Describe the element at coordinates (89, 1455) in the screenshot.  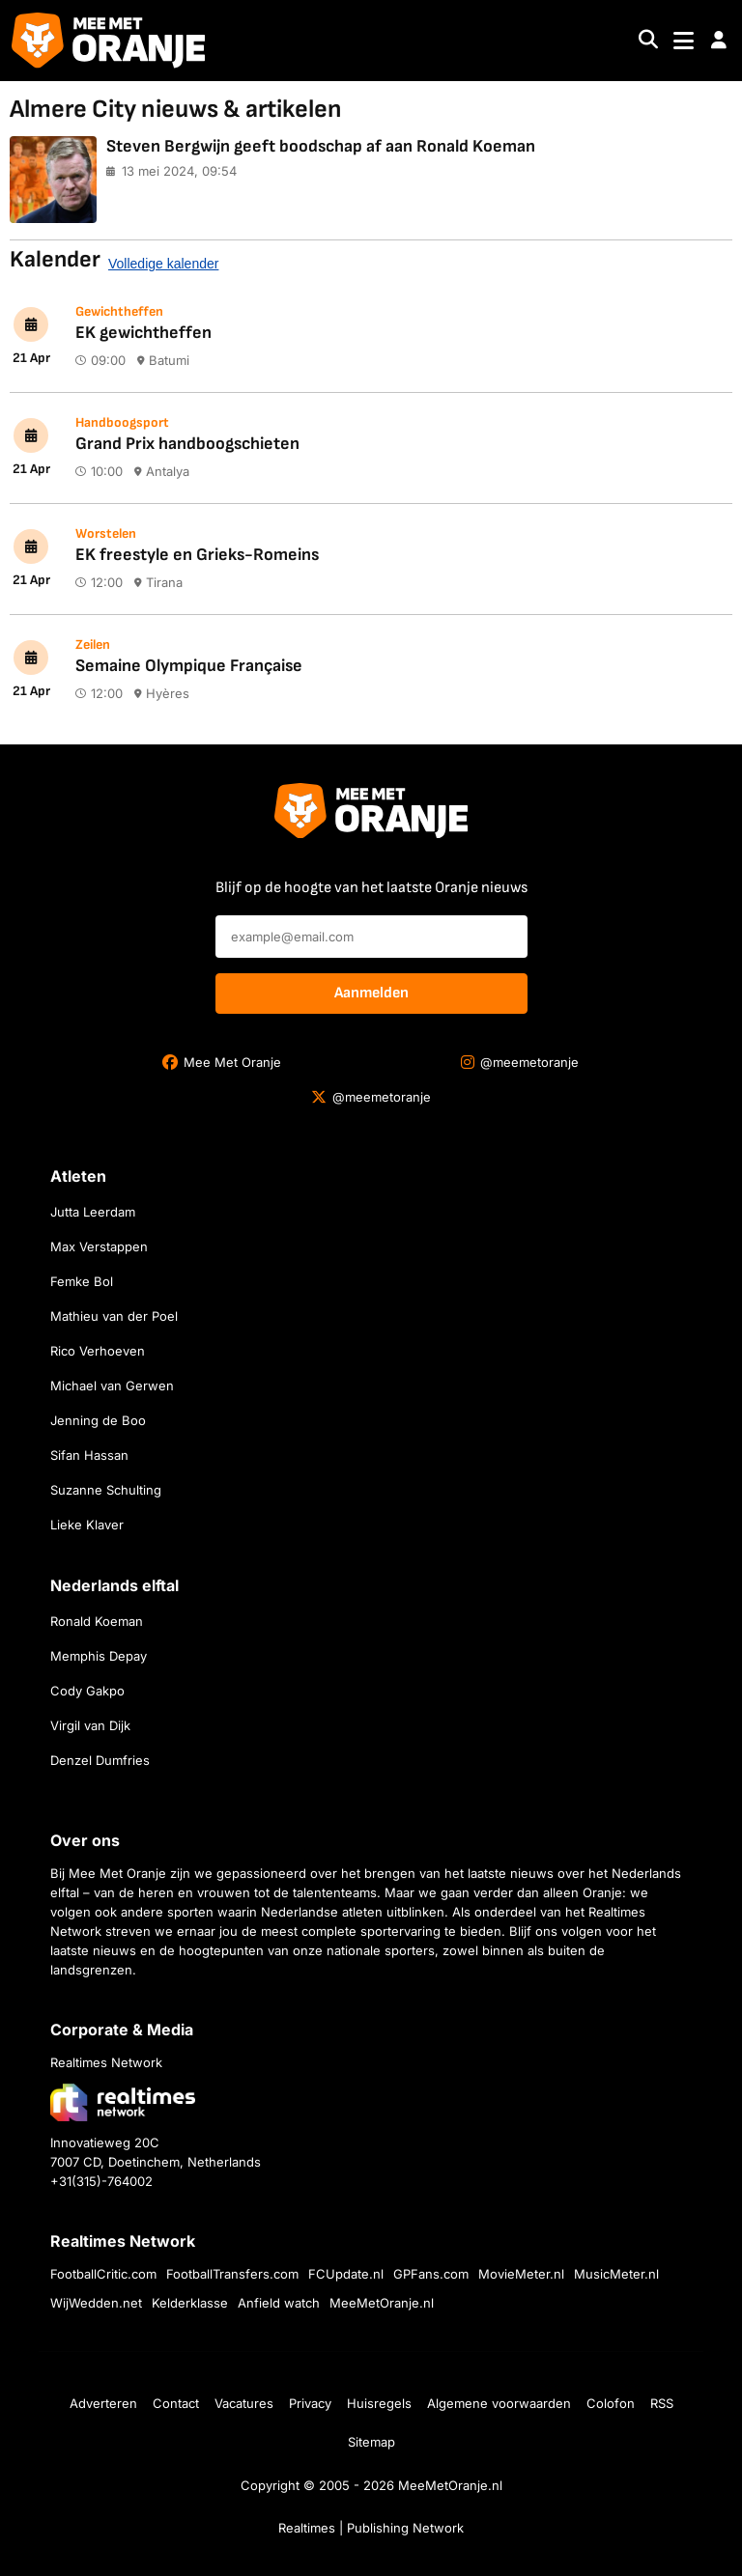
I see `Sifan Hassan` at that location.